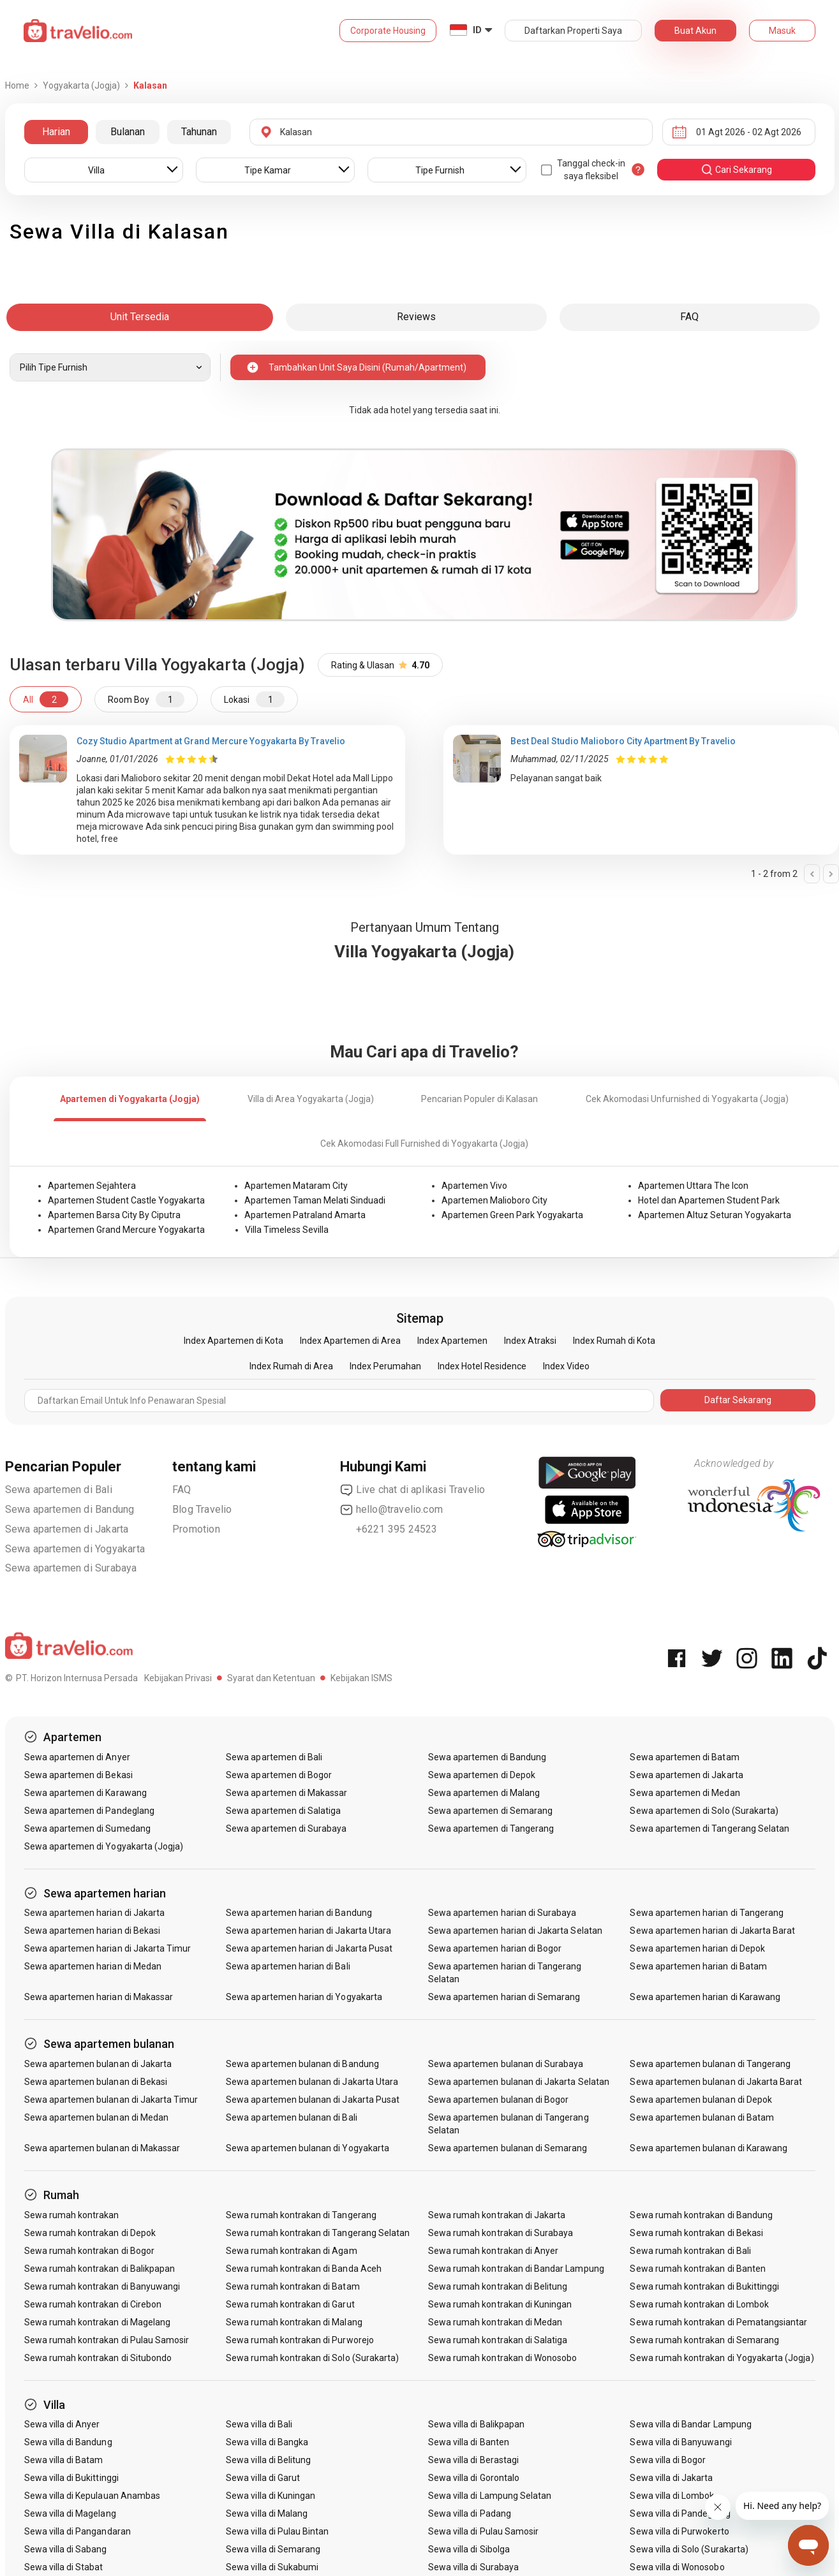 The width and height of the screenshot is (839, 2576). Describe the element at coordinates (716, 2082) in the screenshot. I see `Sewa apartemen bulanan di Jakarta Barat` at that location.